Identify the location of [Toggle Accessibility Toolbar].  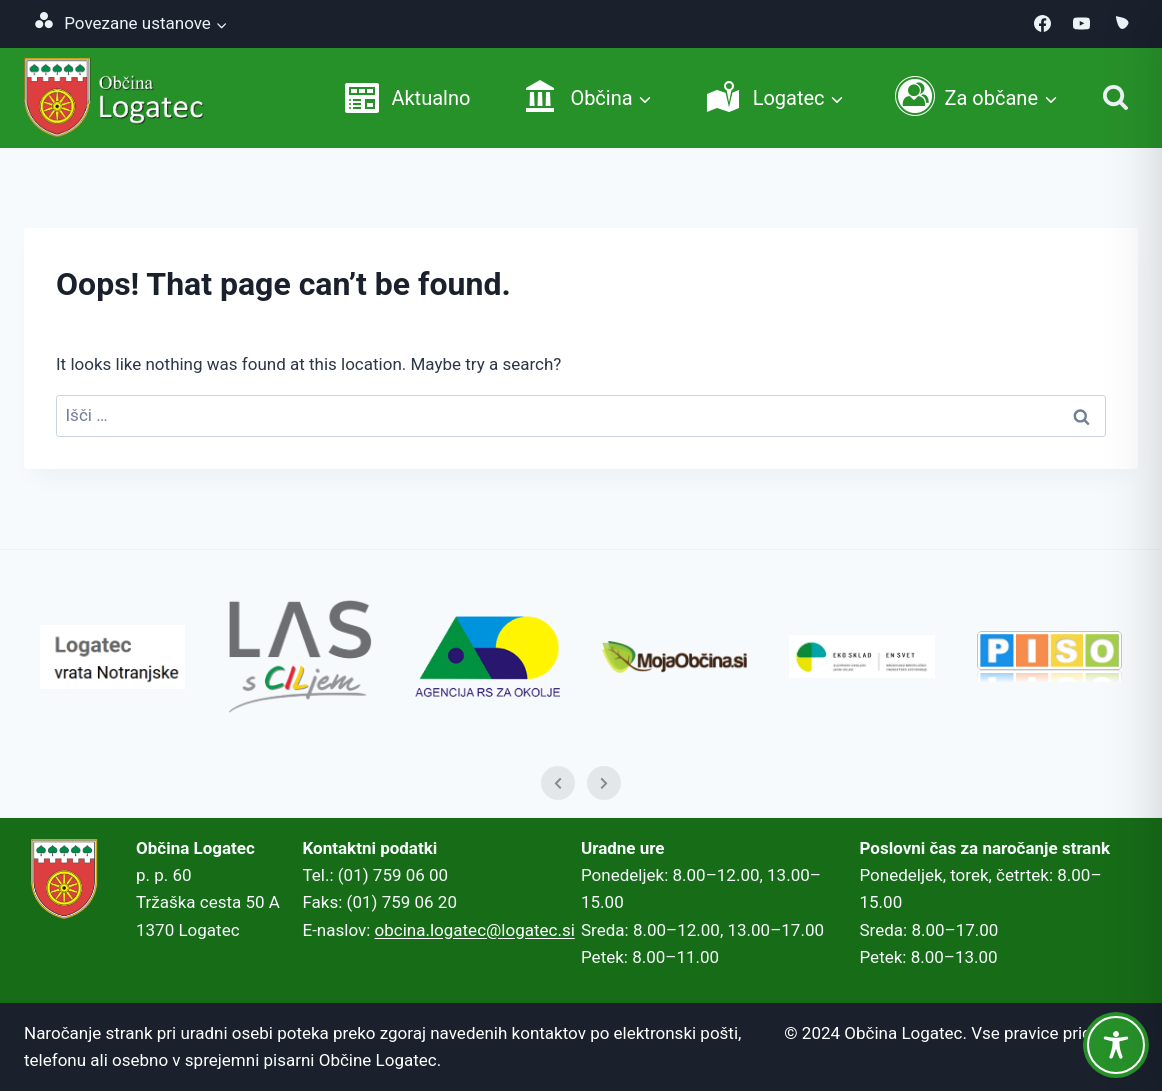
(1116, 1045).